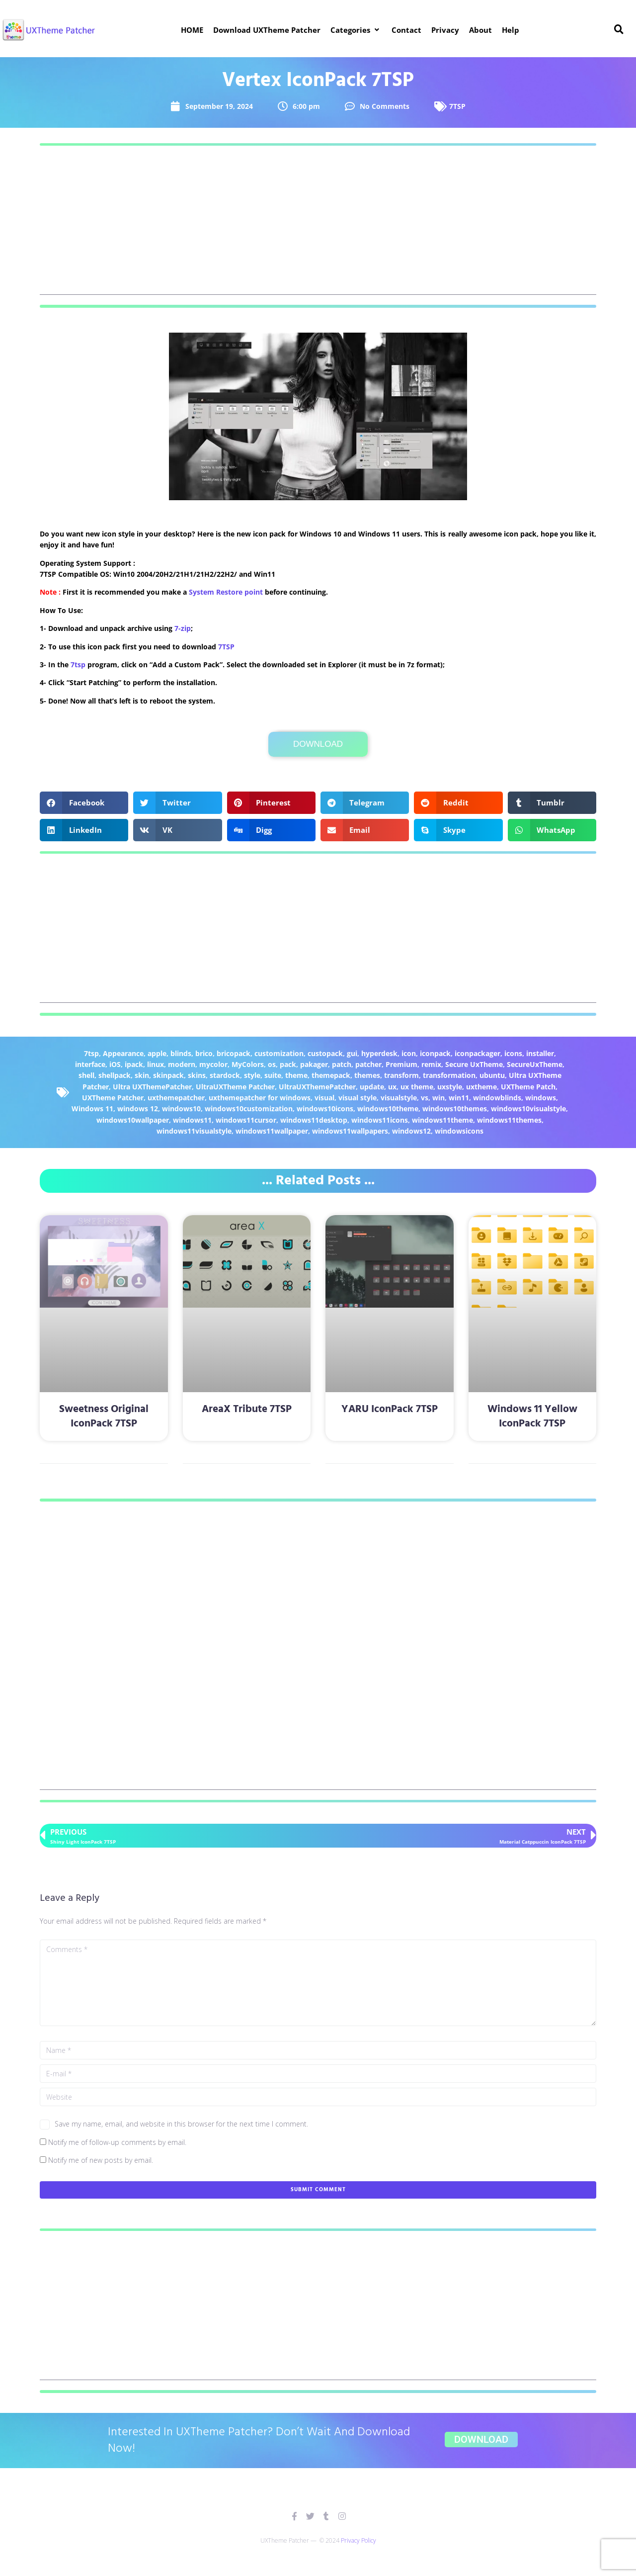 This screenshot has width=636, height=2576. Describe the element at coordinates (431, 1064) in the screenshot. I see `remix` at that location.